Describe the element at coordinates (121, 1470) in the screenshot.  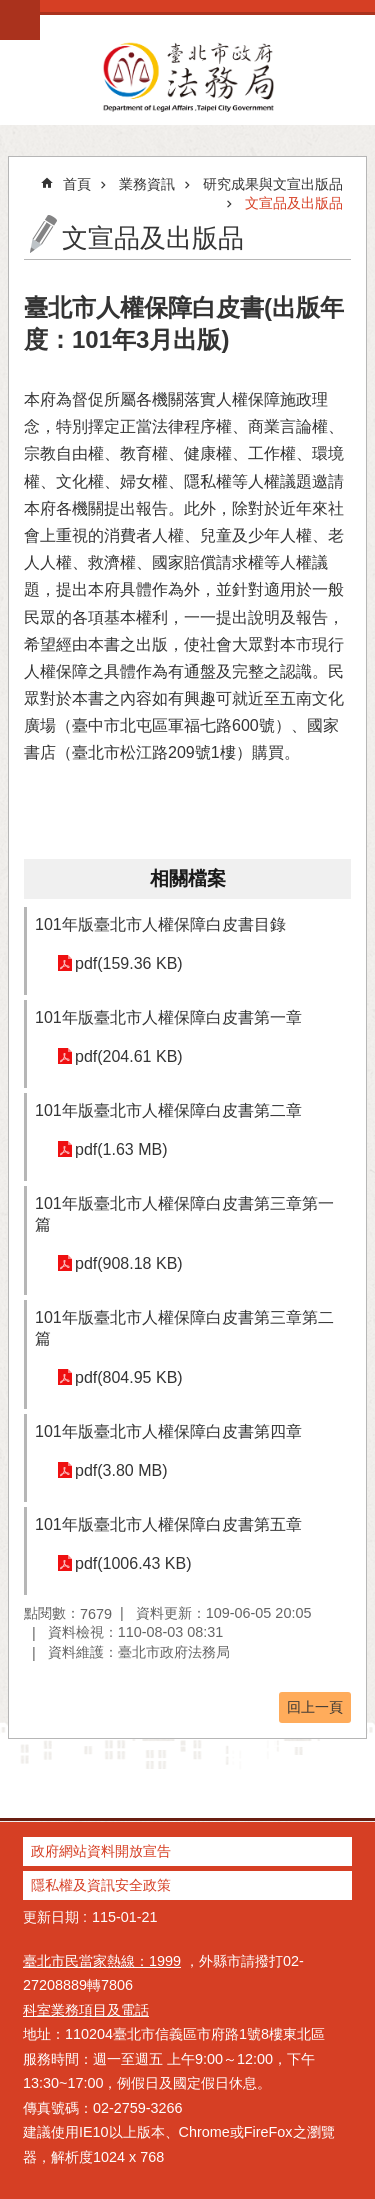
I see `pdf(3.80 MB)` at that location.